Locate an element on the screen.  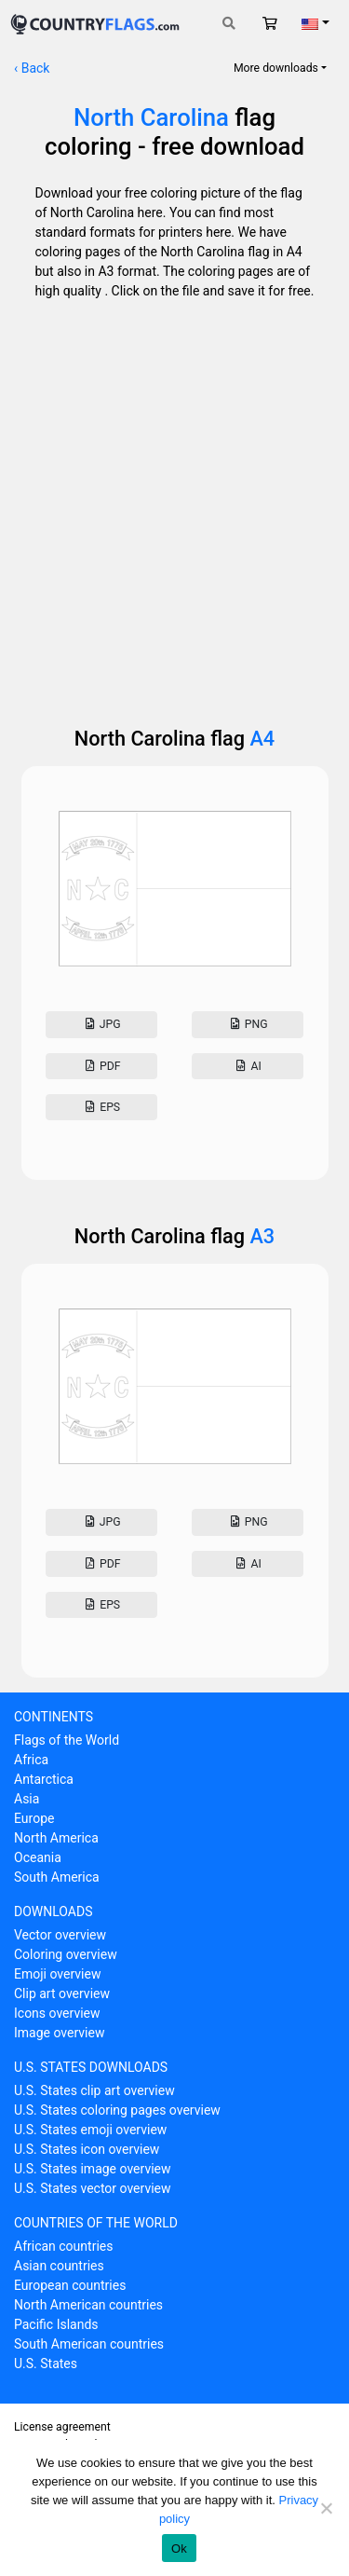
More downloads is located at coordinates (276, 68).